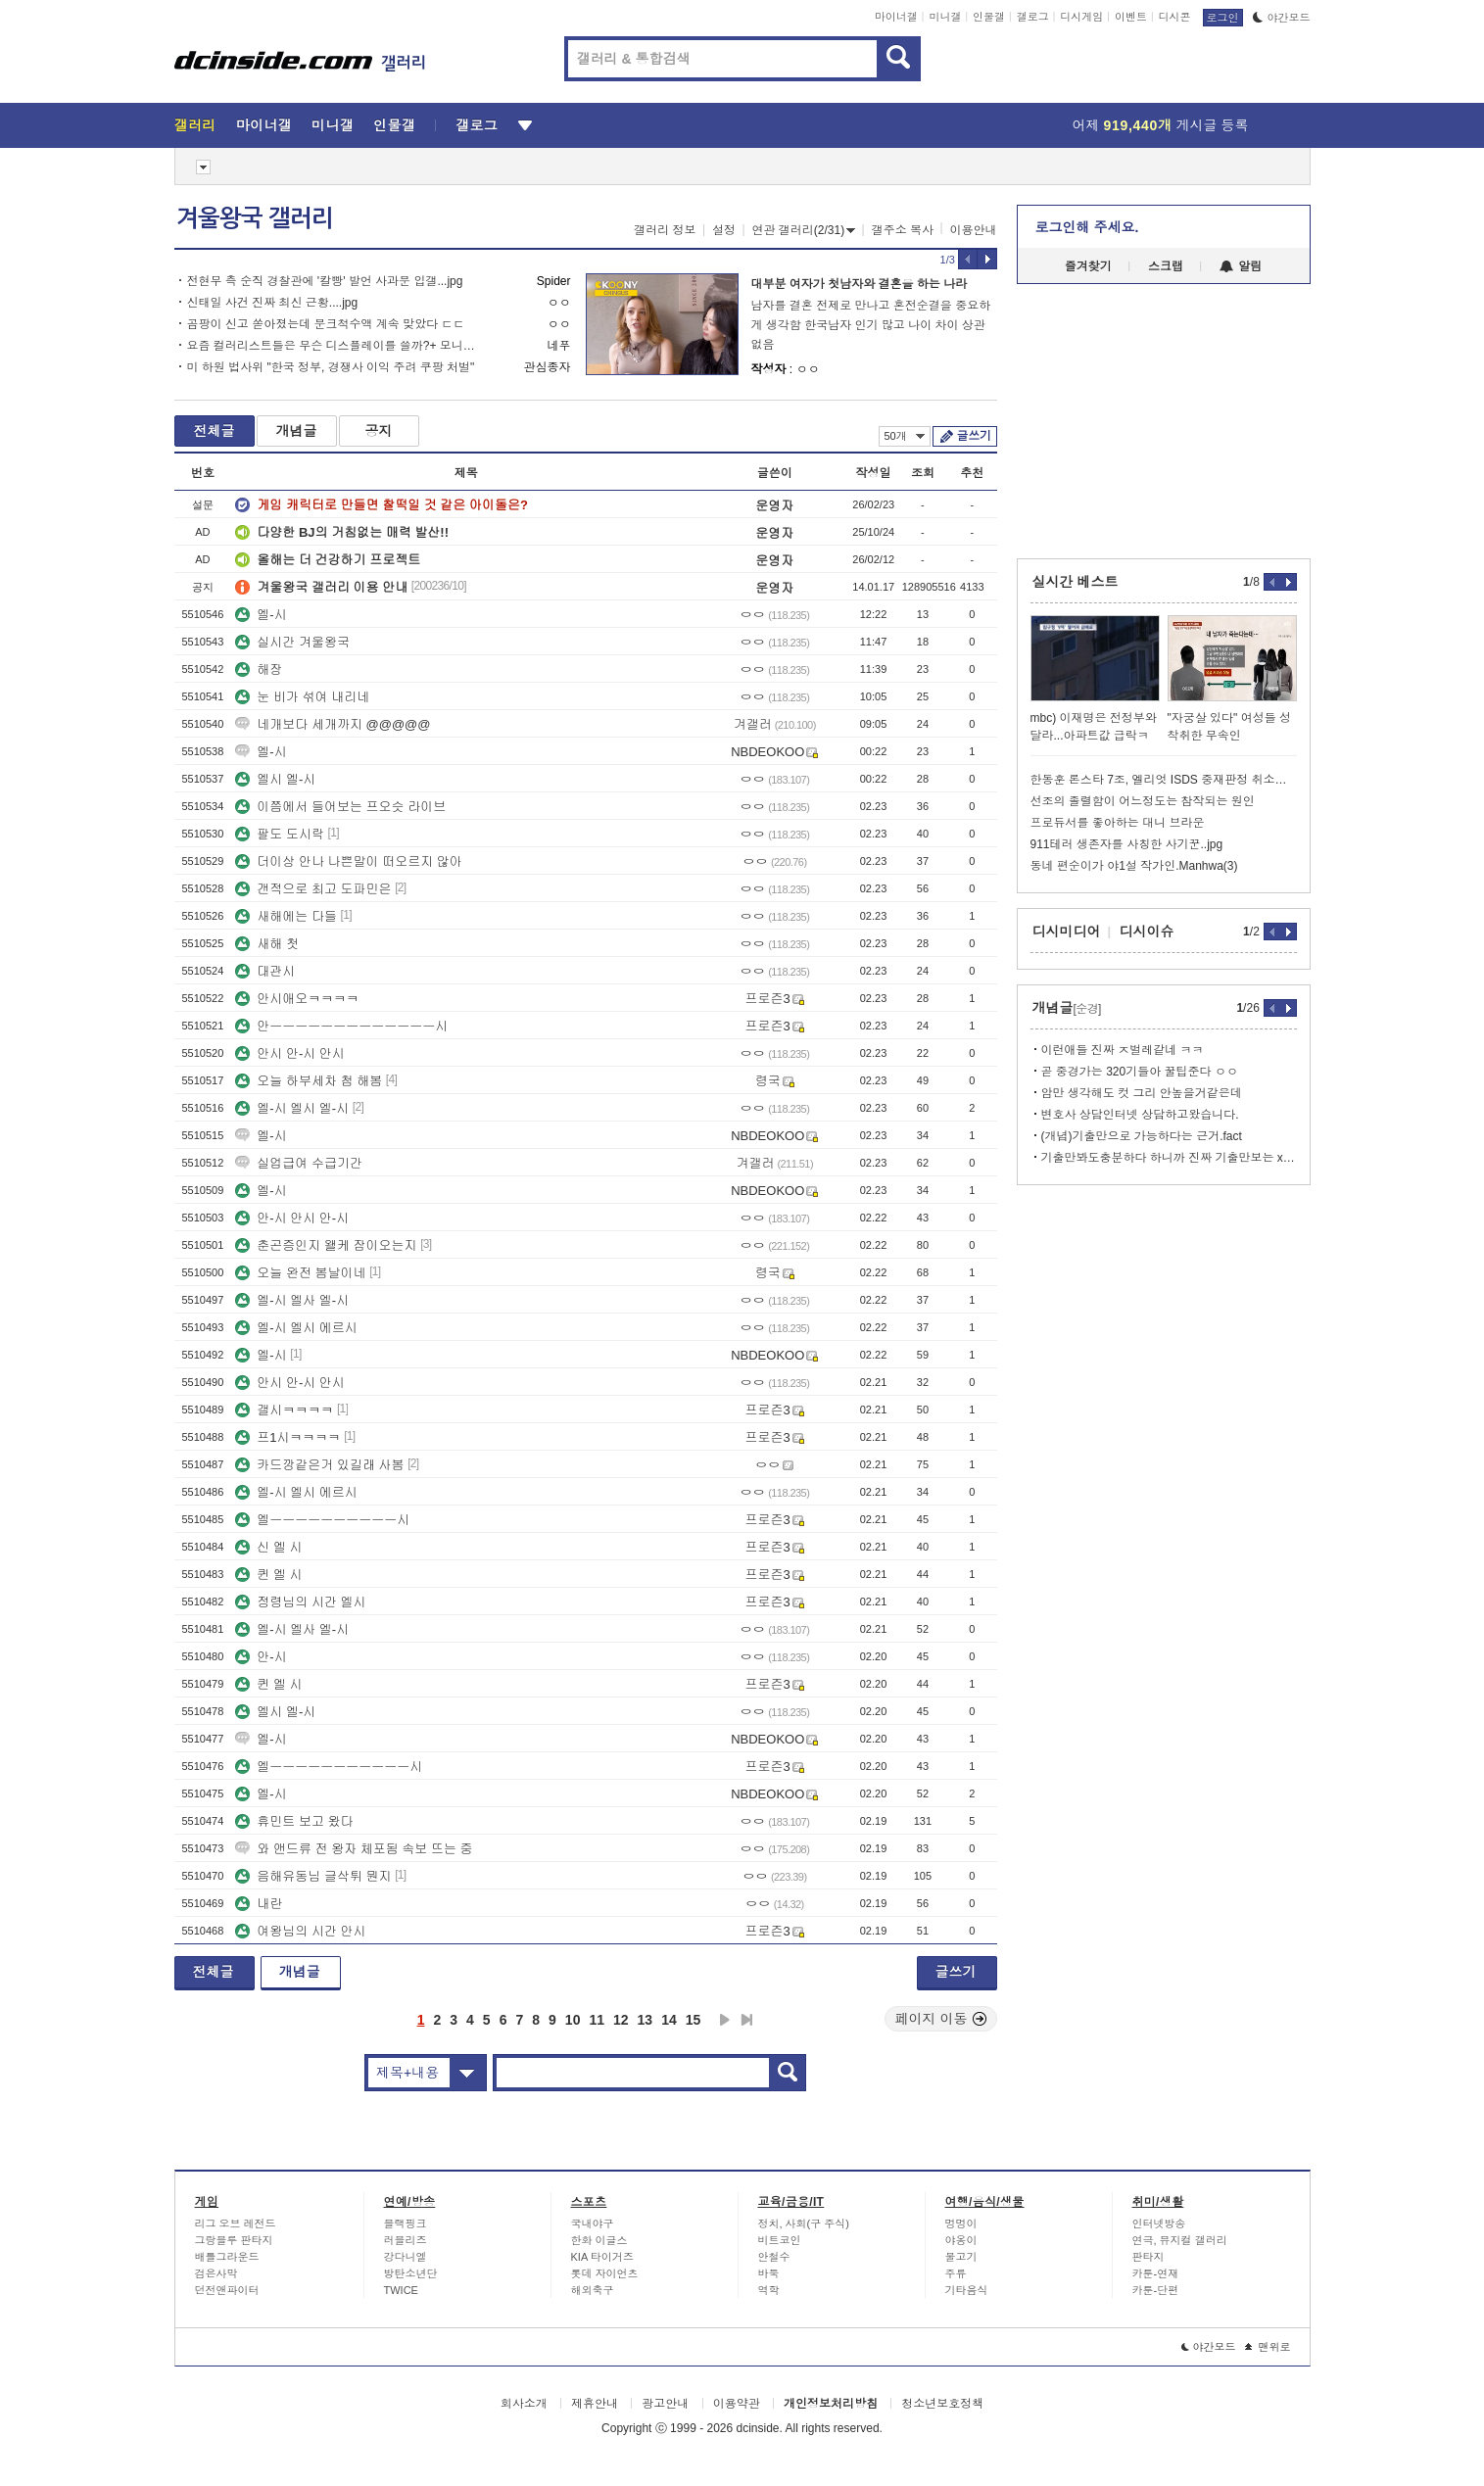  Describe the element at coordinates (328, 1766) in the screenshot. I see `엘ㅡㅡㅡㅡㅡㅡㅡㅡㅡㅡㅡ시` at that location.